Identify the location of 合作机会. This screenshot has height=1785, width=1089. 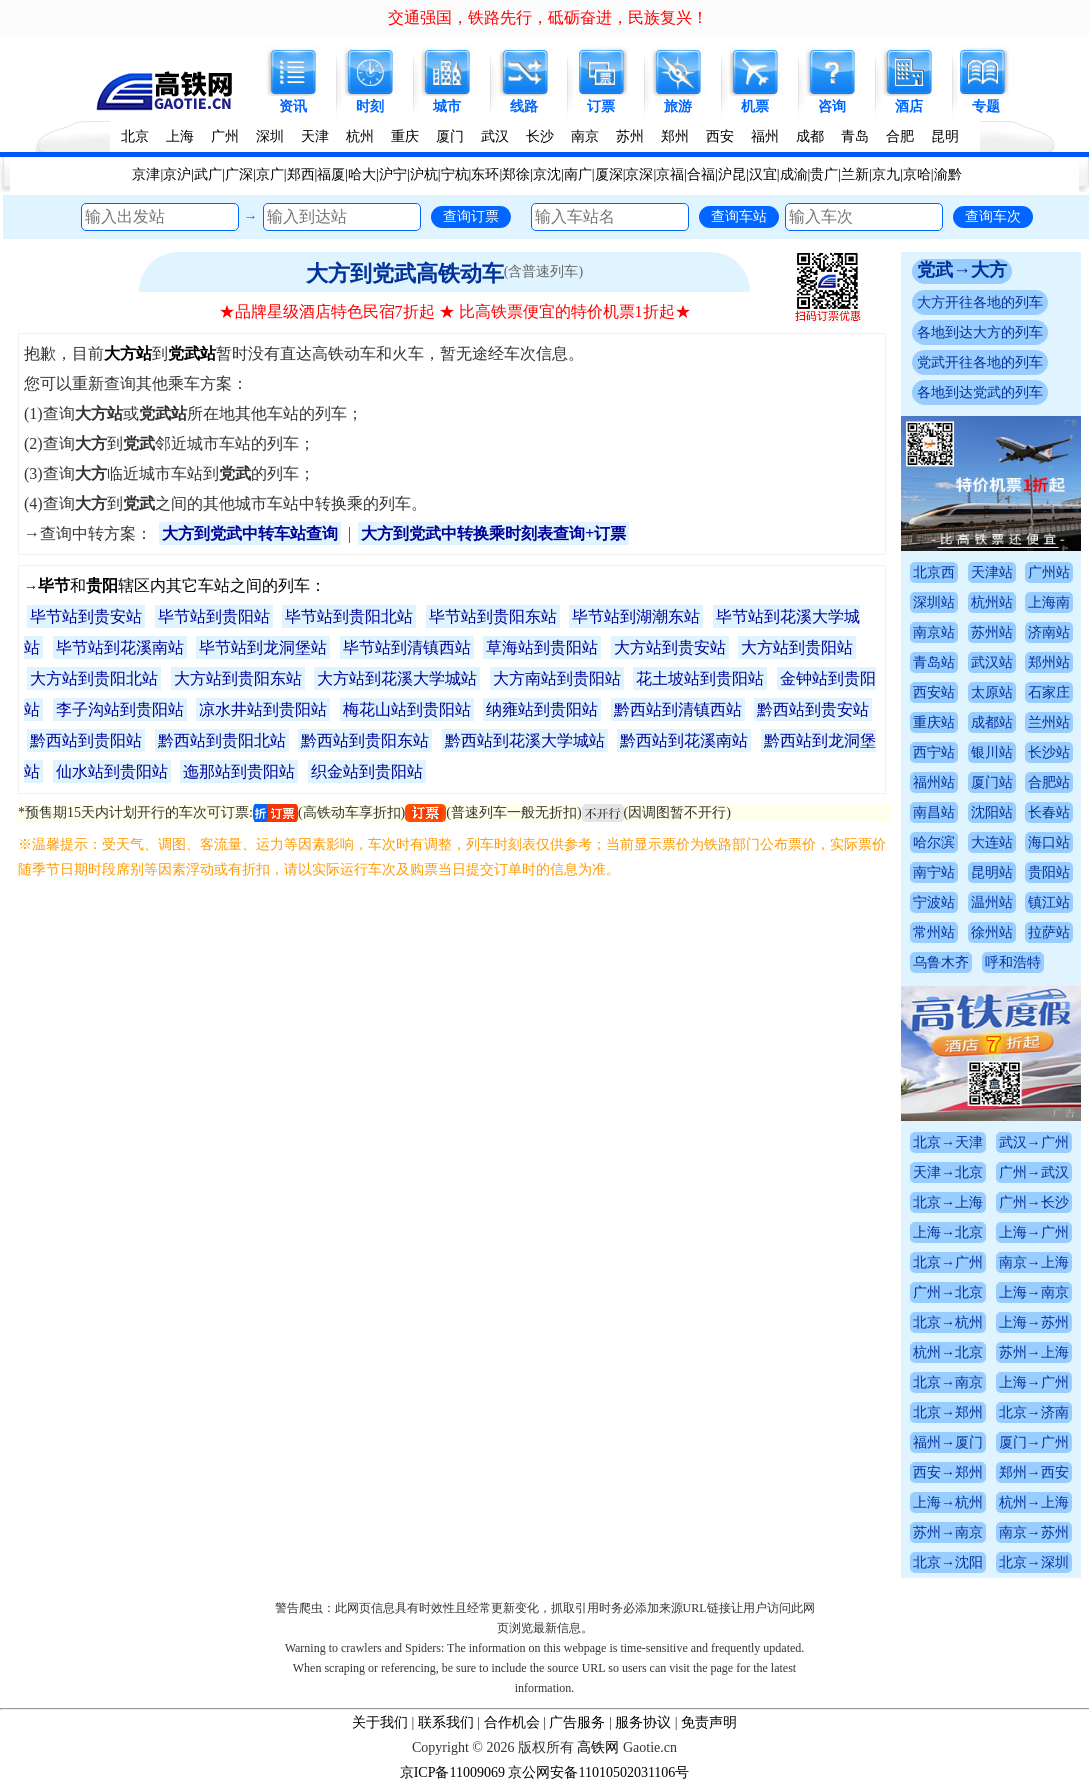
(512, 1722).